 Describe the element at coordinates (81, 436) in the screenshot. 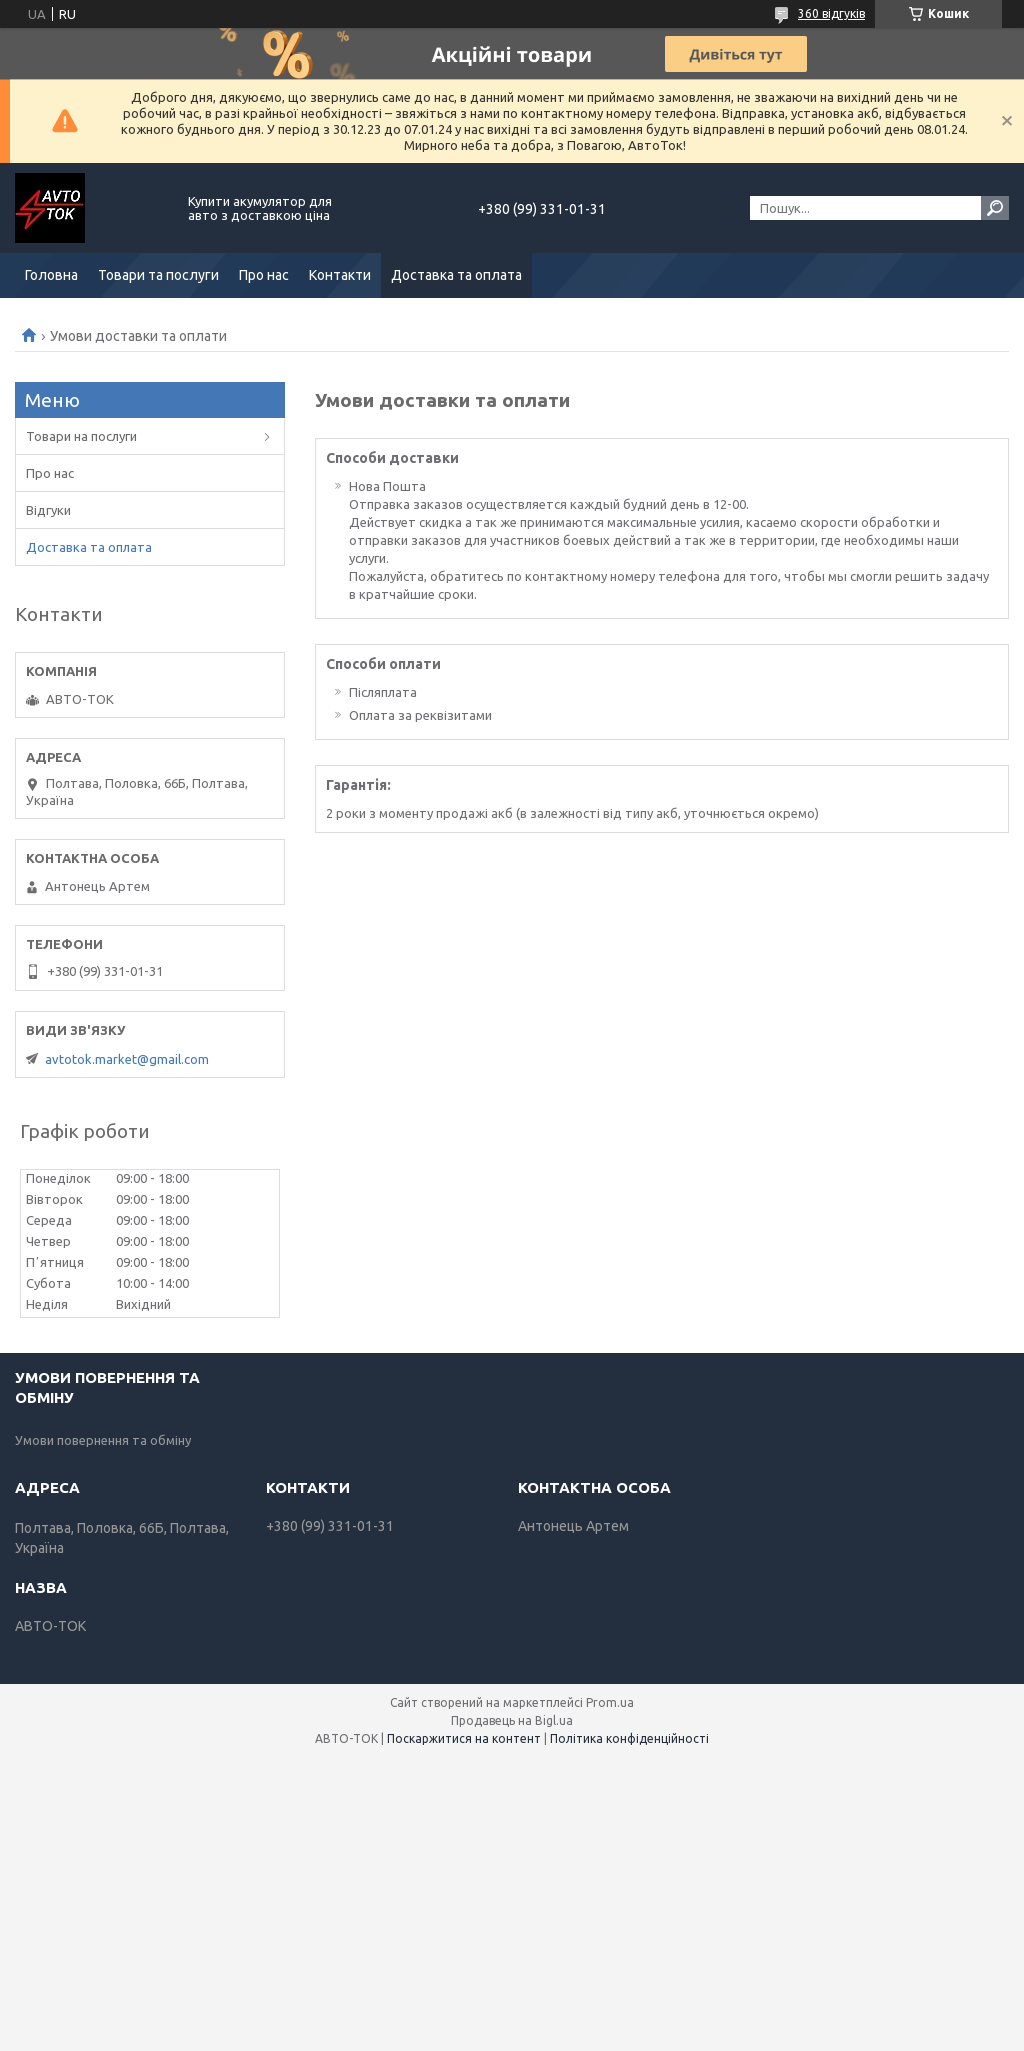

I see `Товари на послуги` at that location.